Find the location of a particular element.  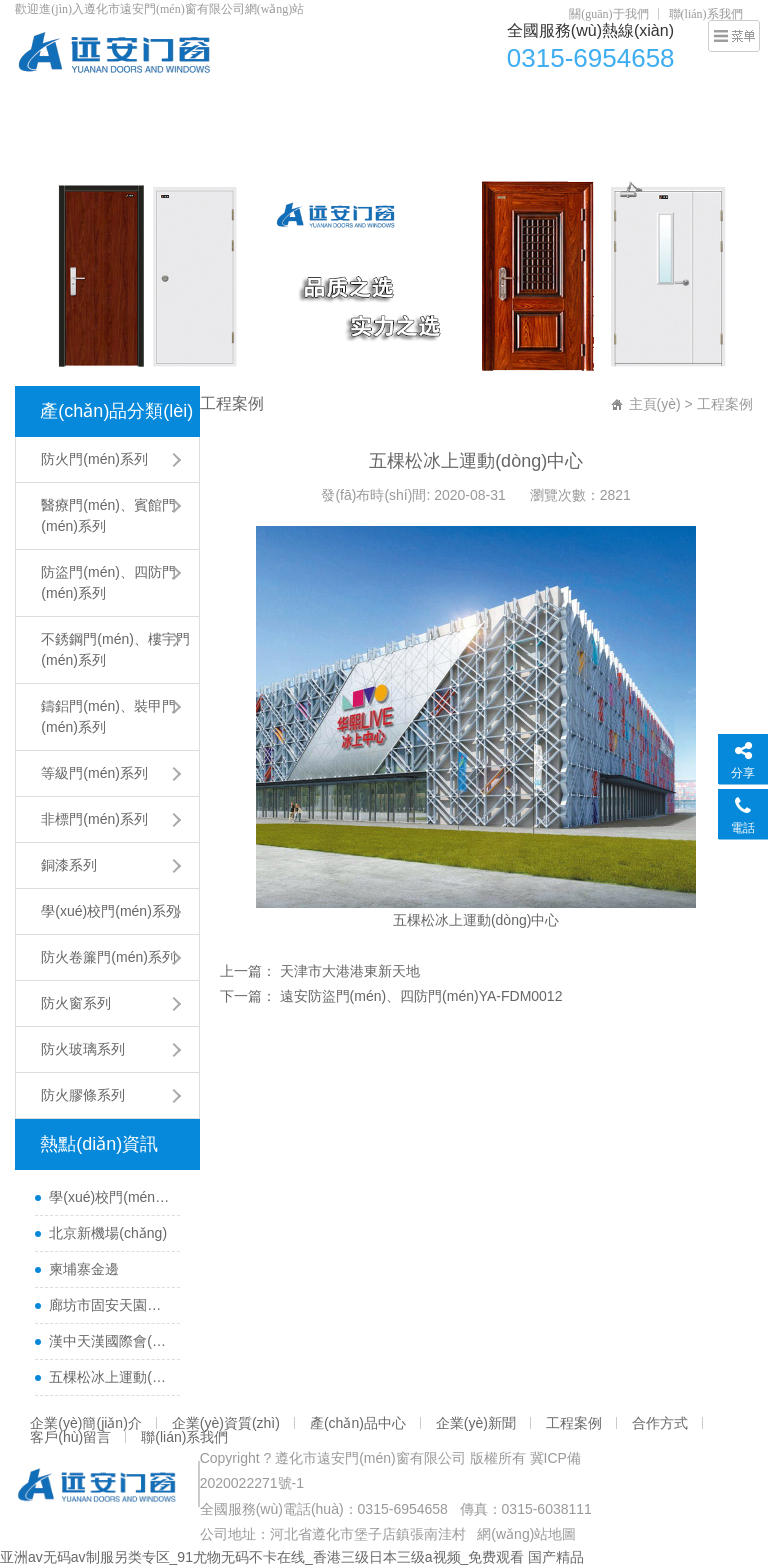

防火窗系列 is located at coordinates (76, 1003).